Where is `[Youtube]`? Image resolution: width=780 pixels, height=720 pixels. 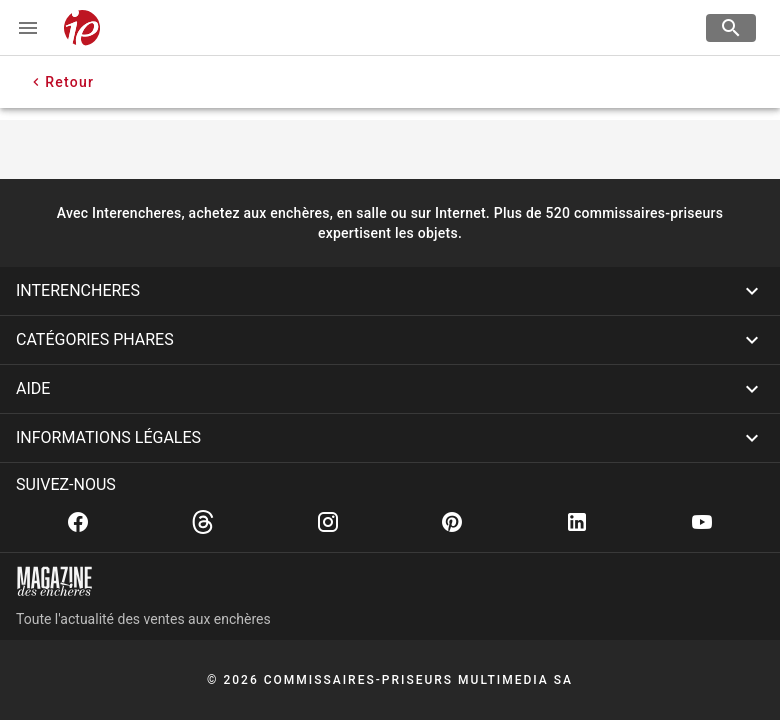
[Youtube] is located at coordinates (702, 522).